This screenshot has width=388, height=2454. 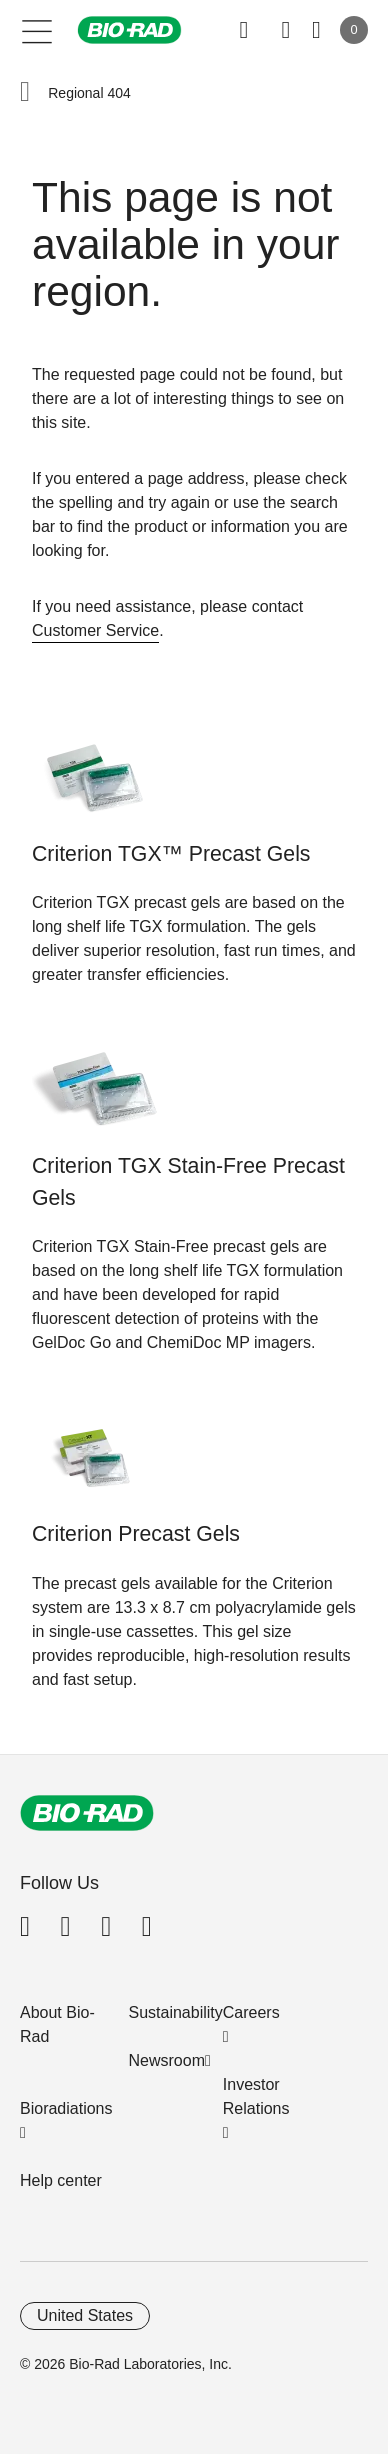 What do you see at coordinates (25, 93) in the screenshot?
I see `[button]` at bounding box center [25, 93].